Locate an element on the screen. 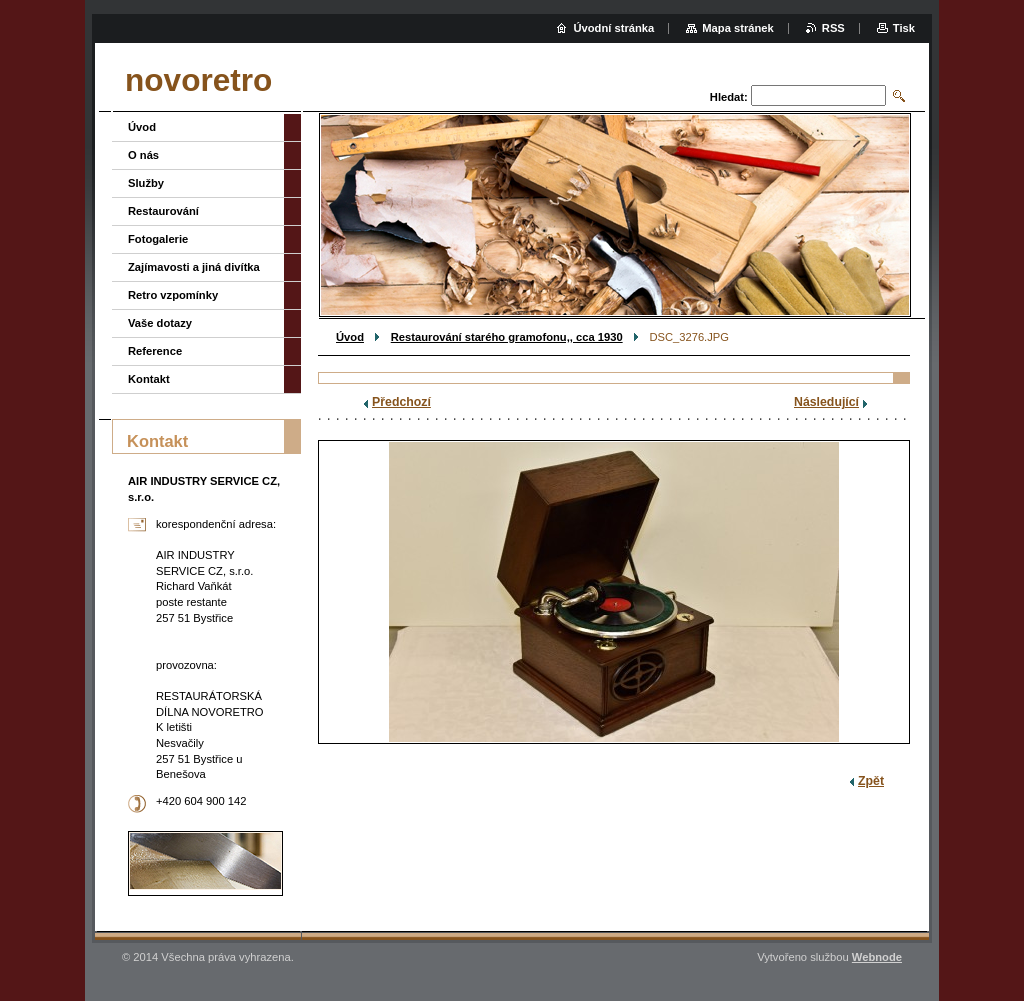 Image resolution: width=1024 pixels, height=1001 pixels. Zajímavosti a jiná divítka is located at coordinates (194, 267).